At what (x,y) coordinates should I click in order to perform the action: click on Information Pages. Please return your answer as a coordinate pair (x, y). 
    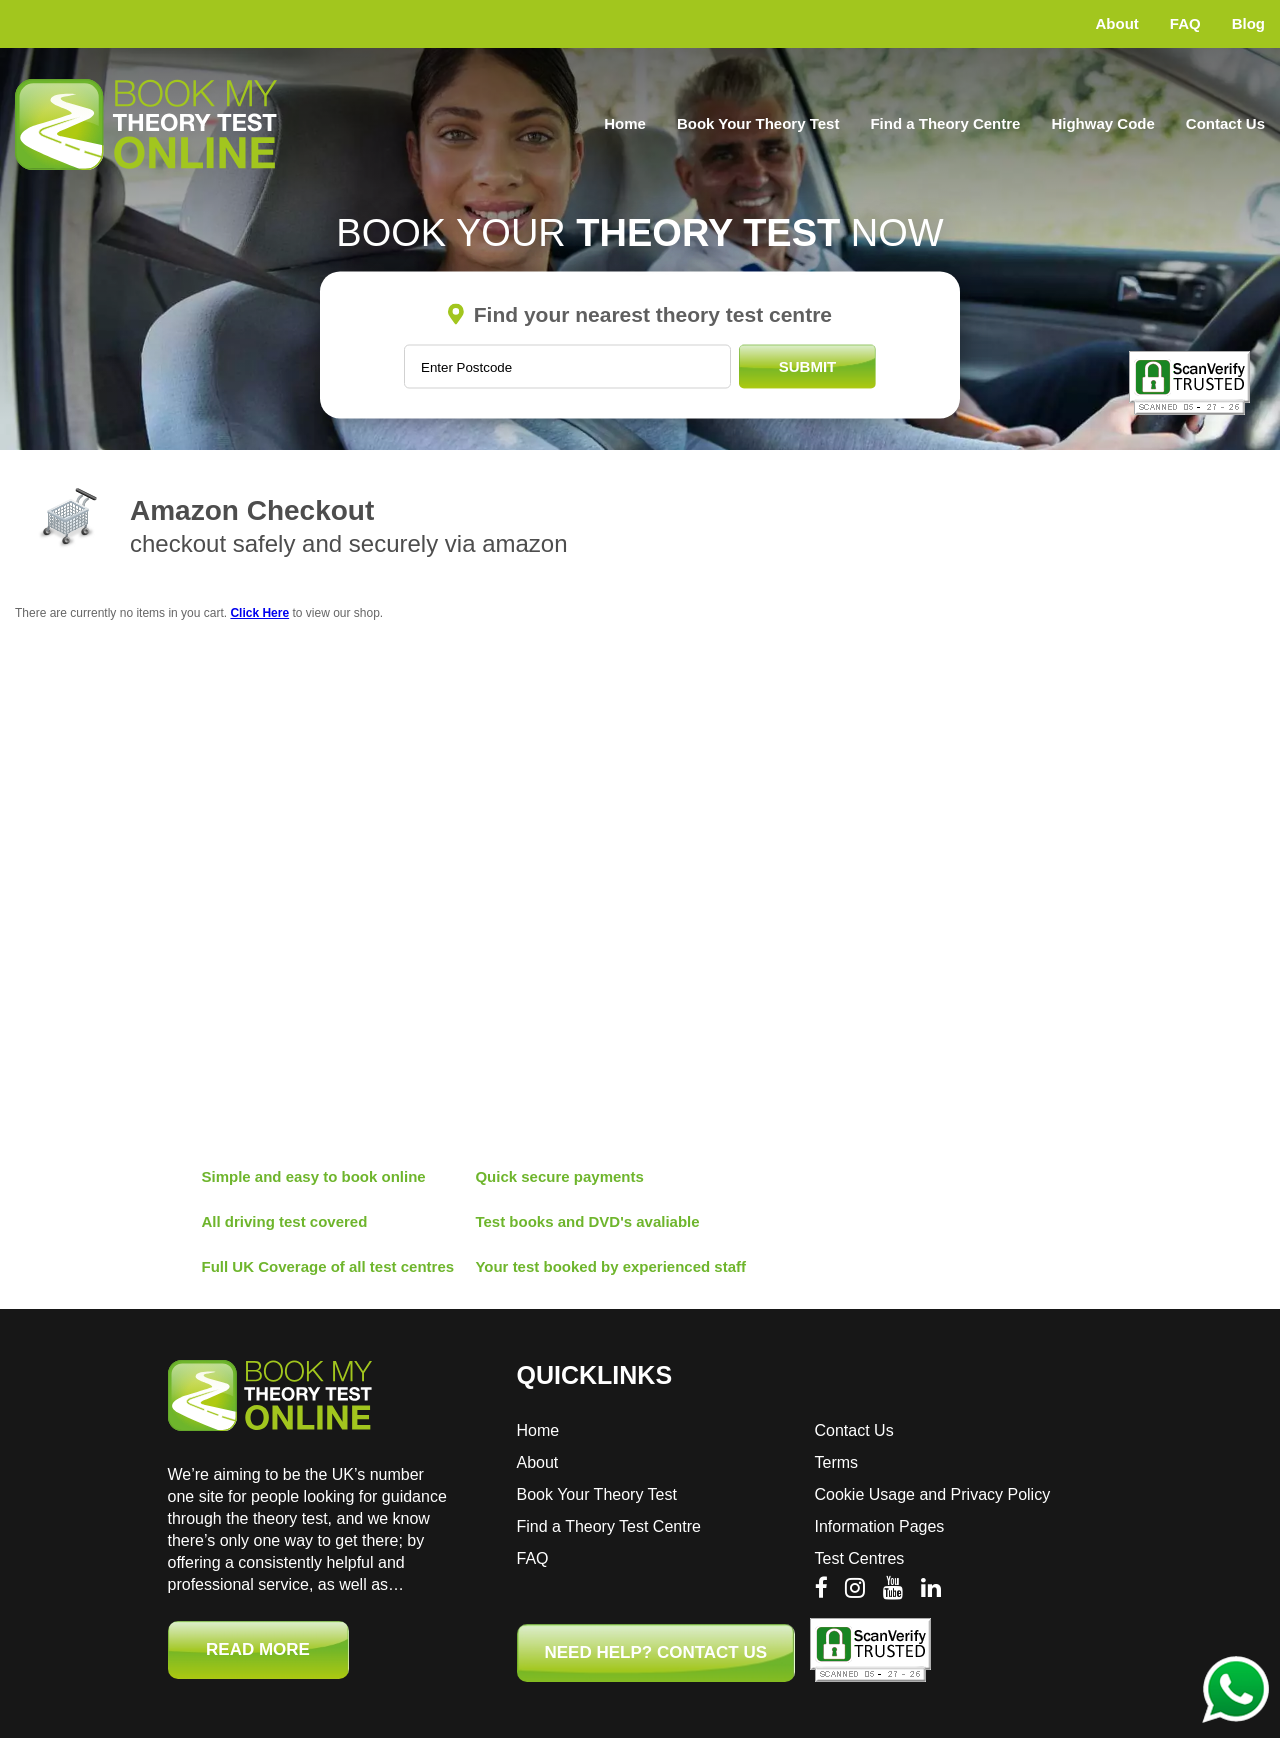
    Looking at the image, I should click on (880, 1526).